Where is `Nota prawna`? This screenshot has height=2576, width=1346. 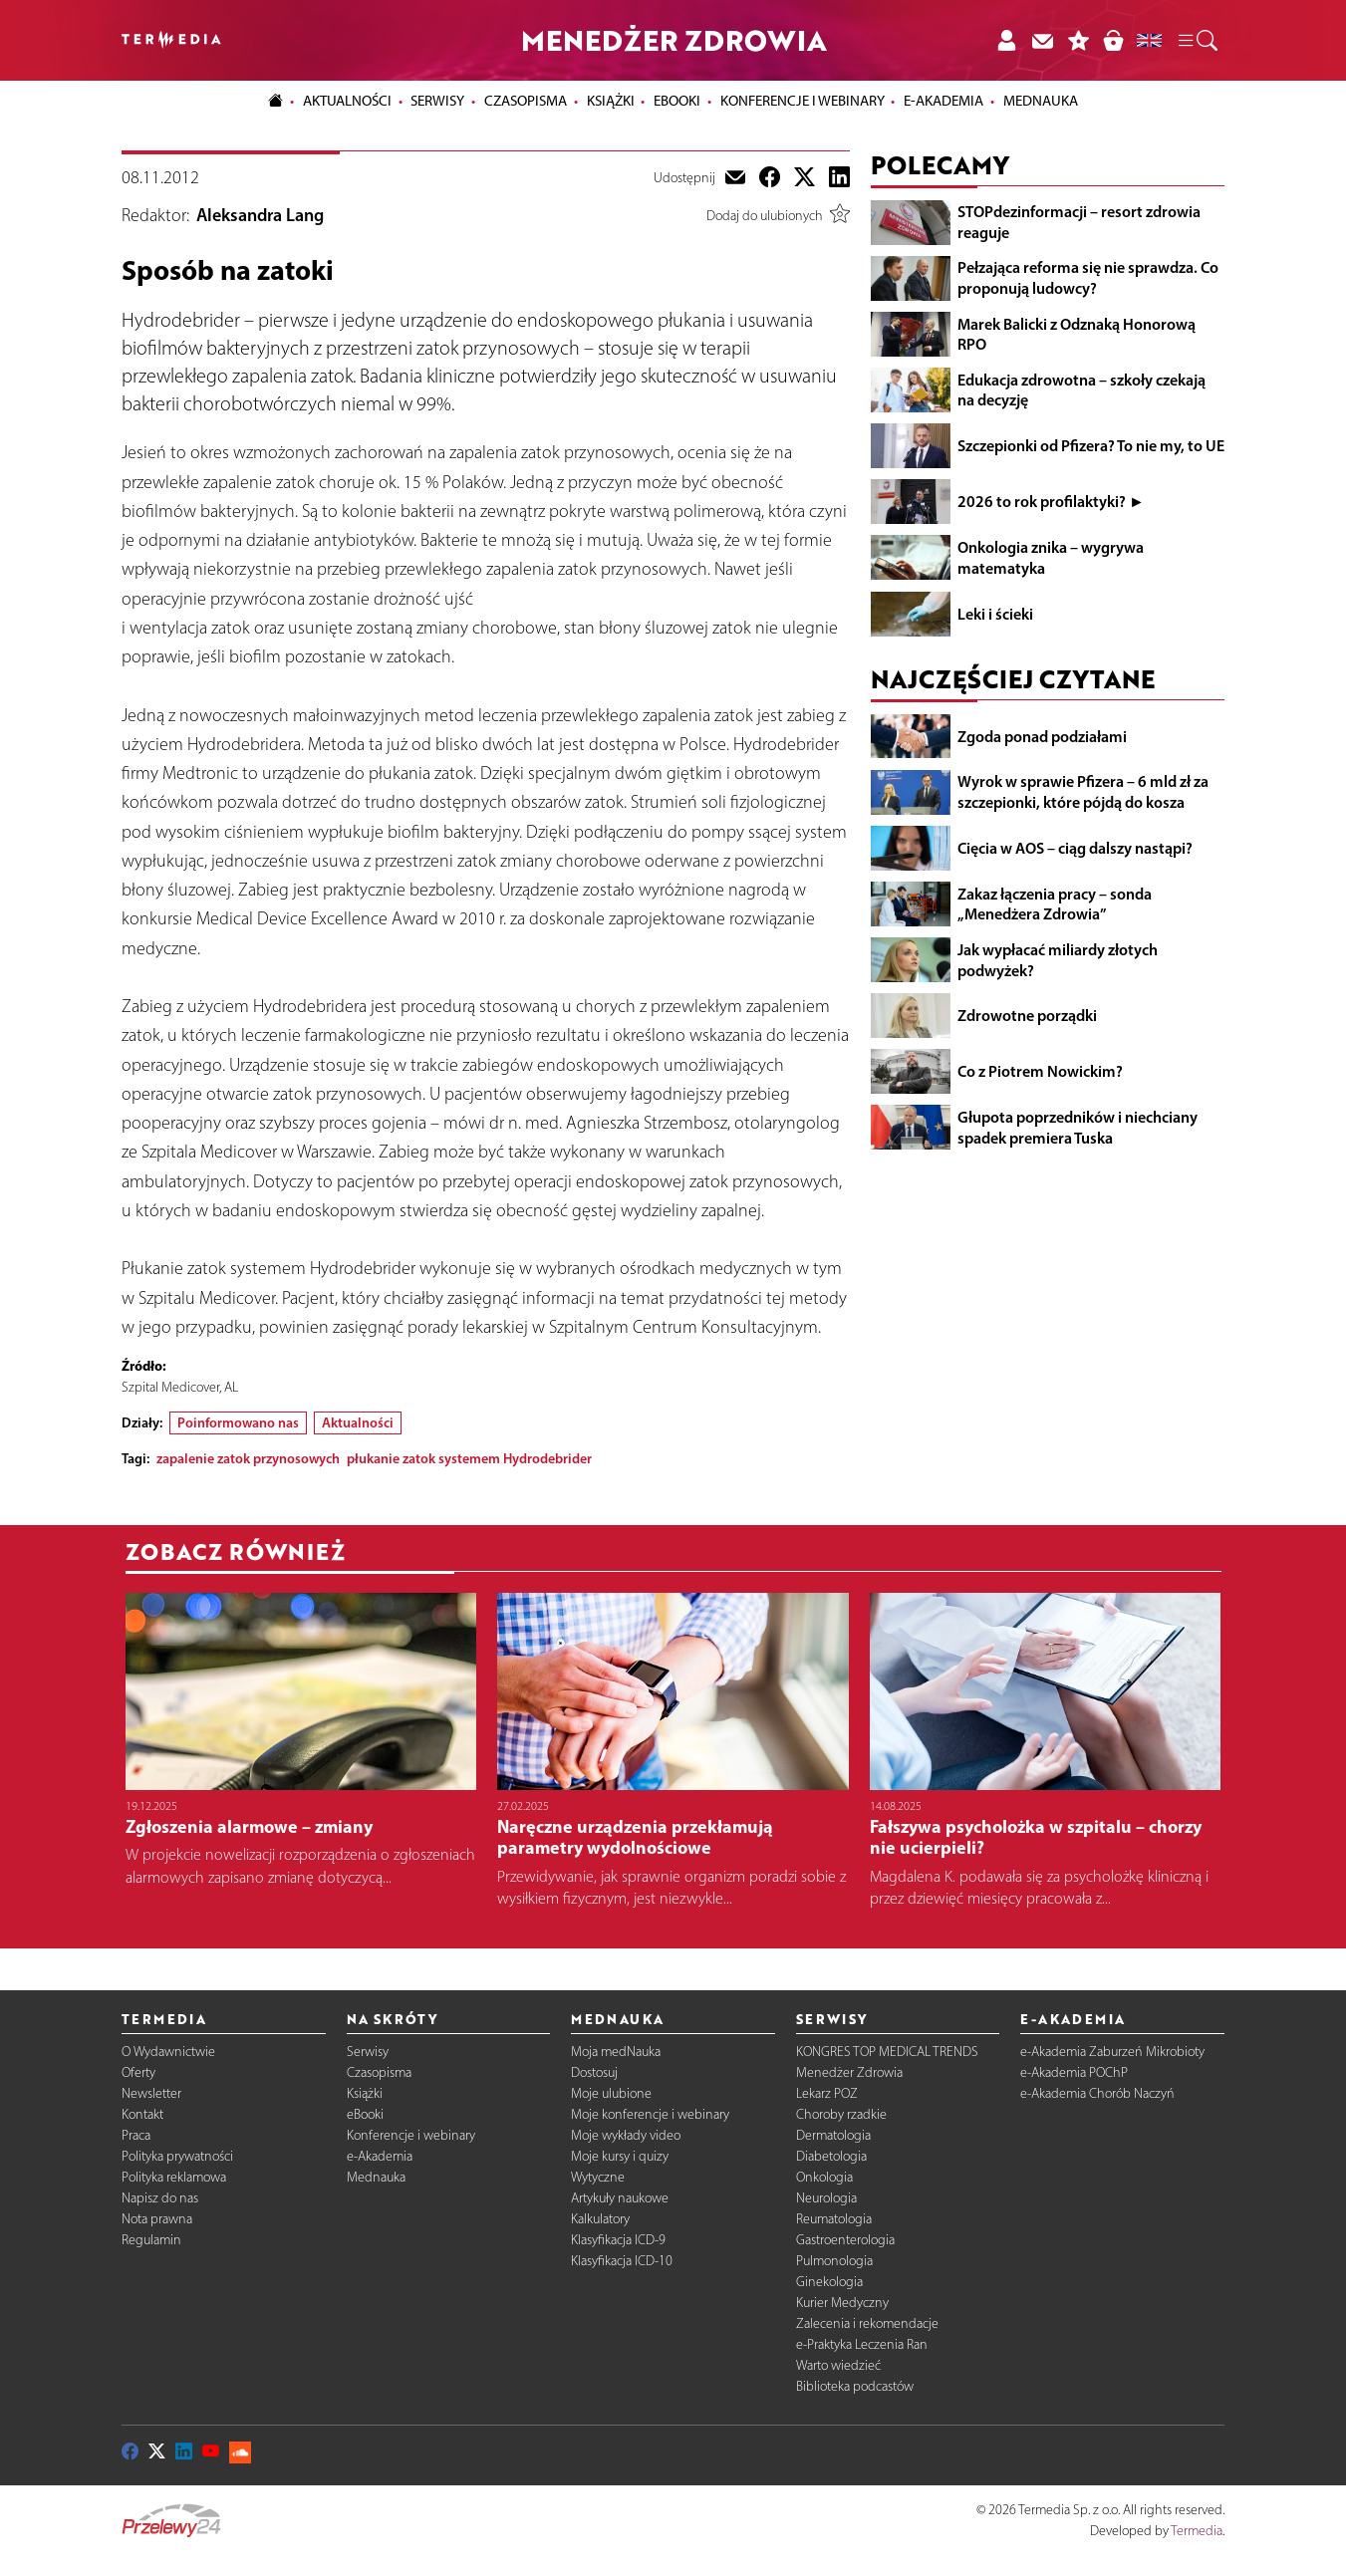 Nota prawna is located at coordinates (157, 2218).